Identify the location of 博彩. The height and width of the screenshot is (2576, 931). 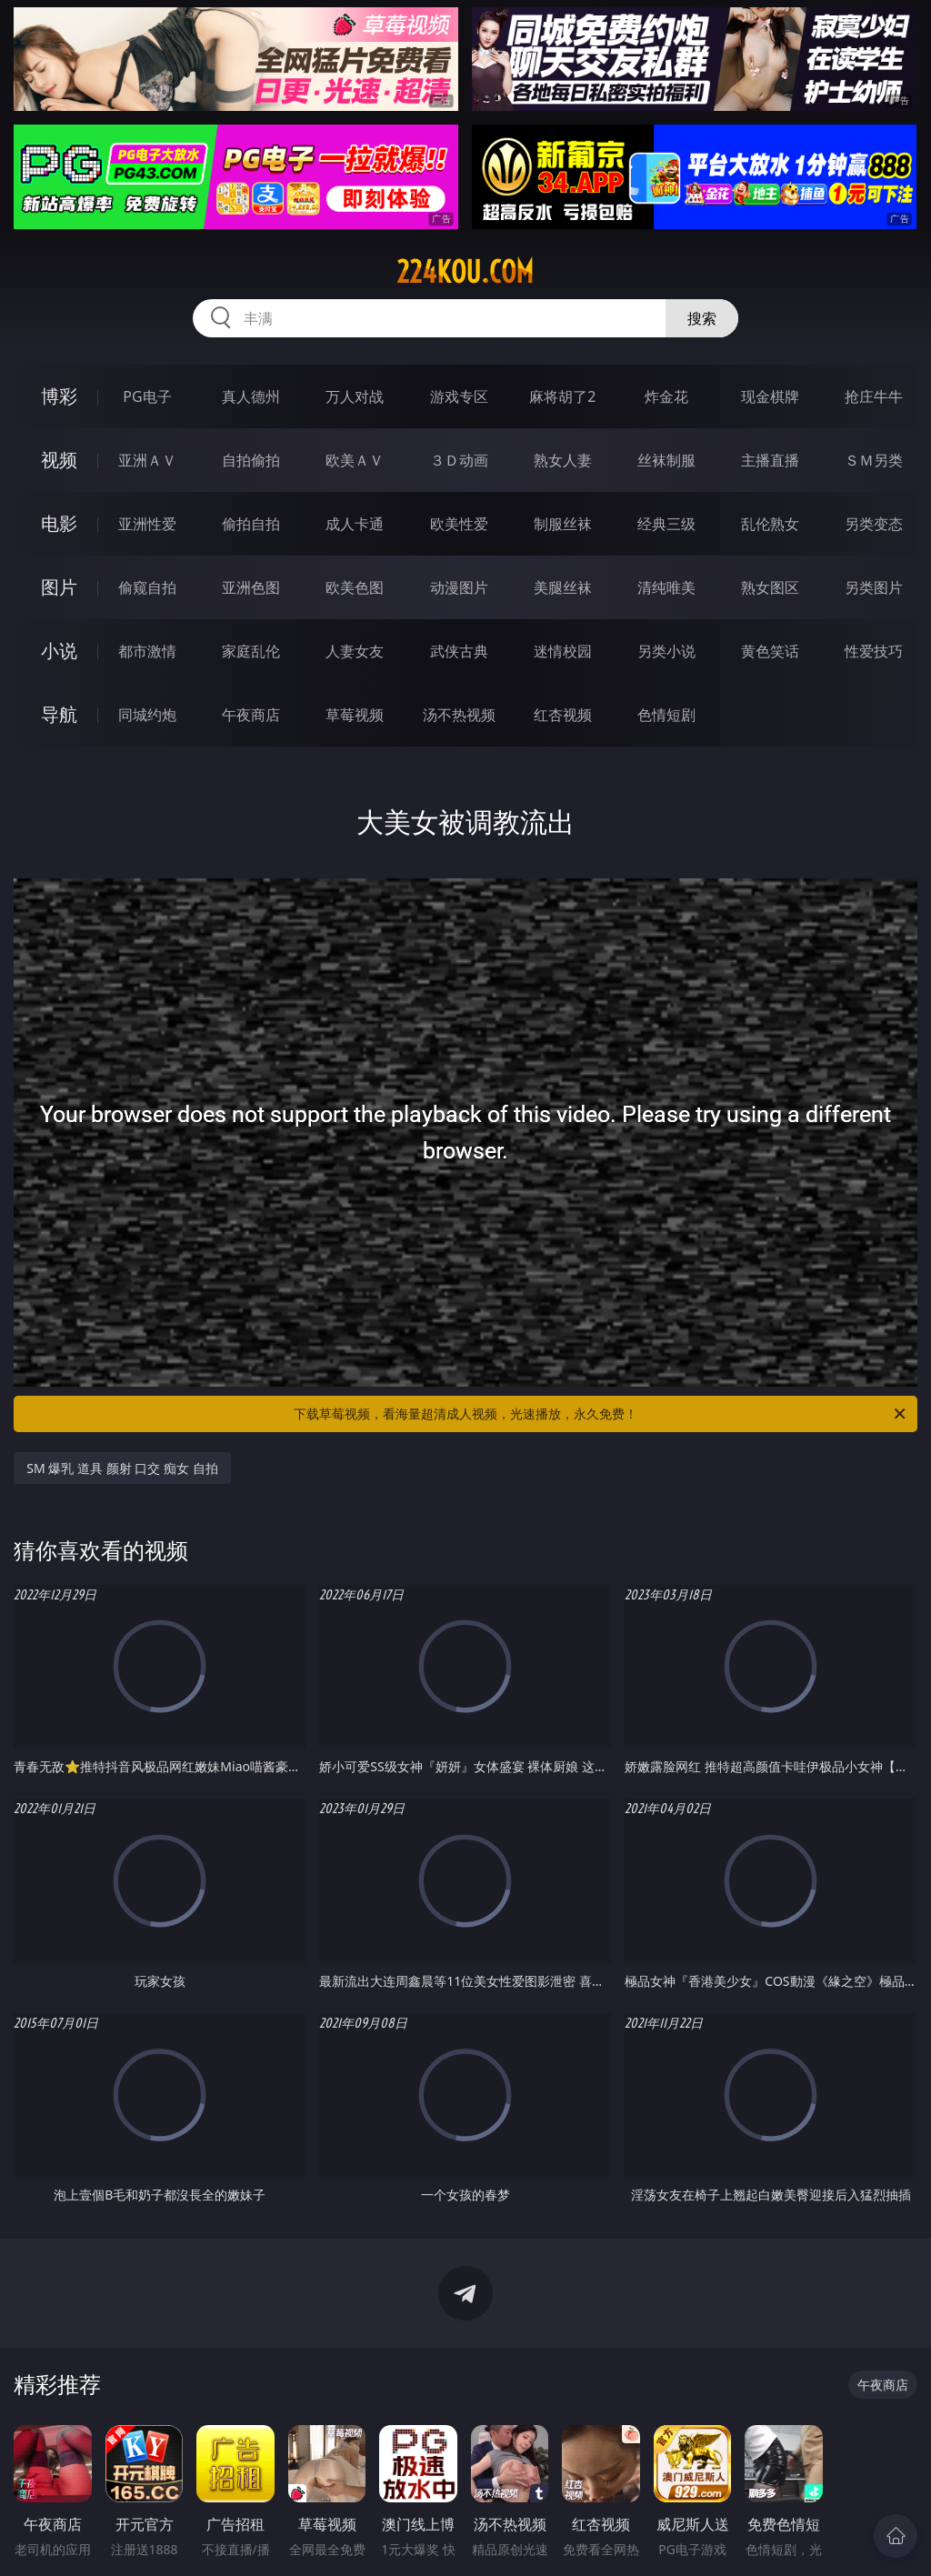
(59, 396).